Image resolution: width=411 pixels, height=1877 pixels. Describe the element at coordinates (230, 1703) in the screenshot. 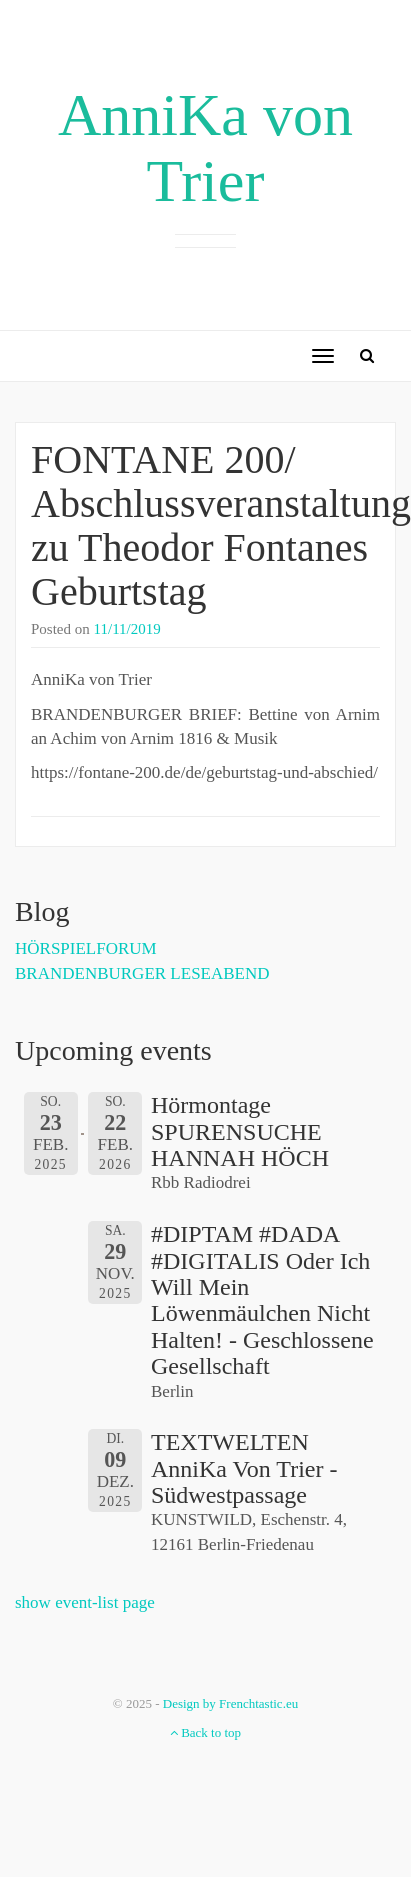

I see `Design by Frenchtastic.eu` at that location.